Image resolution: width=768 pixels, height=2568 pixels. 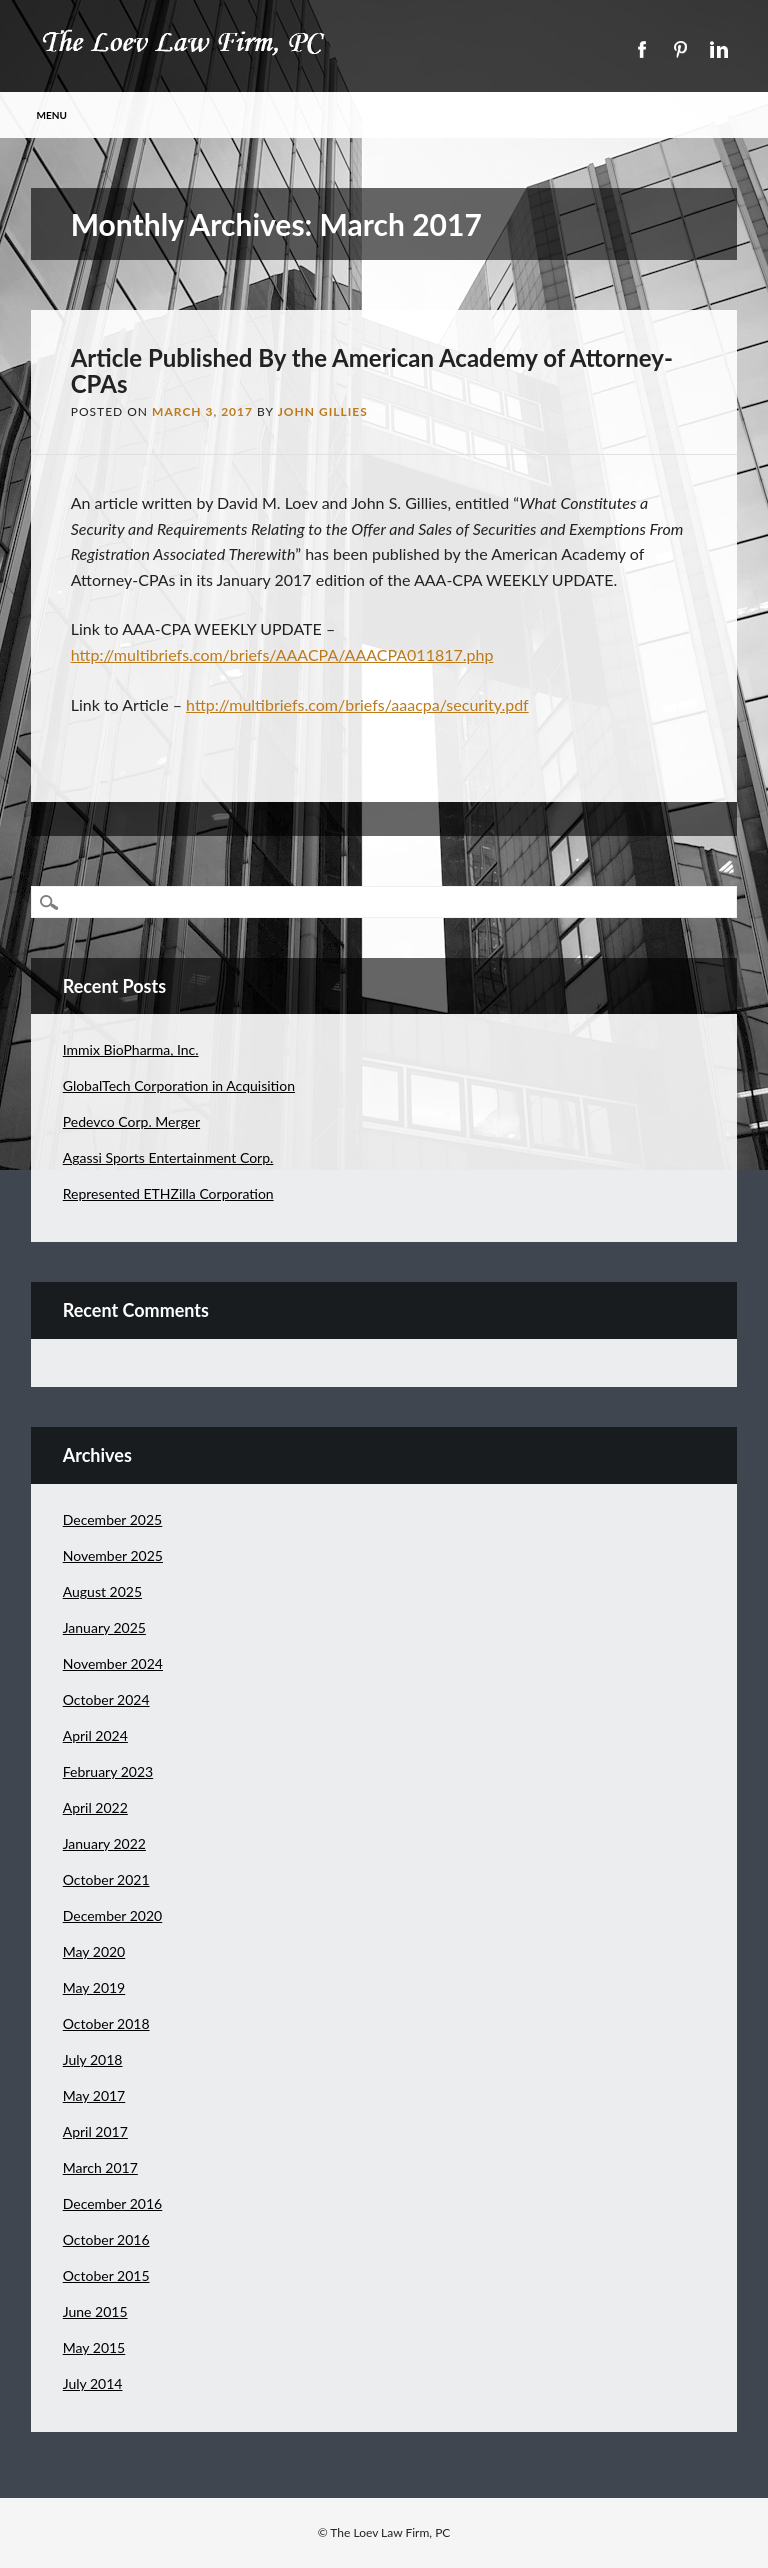 What do you see at coordinates (113, 2203) in the screenshot?
I see `December 2016` at bounding box center [113, 2203].